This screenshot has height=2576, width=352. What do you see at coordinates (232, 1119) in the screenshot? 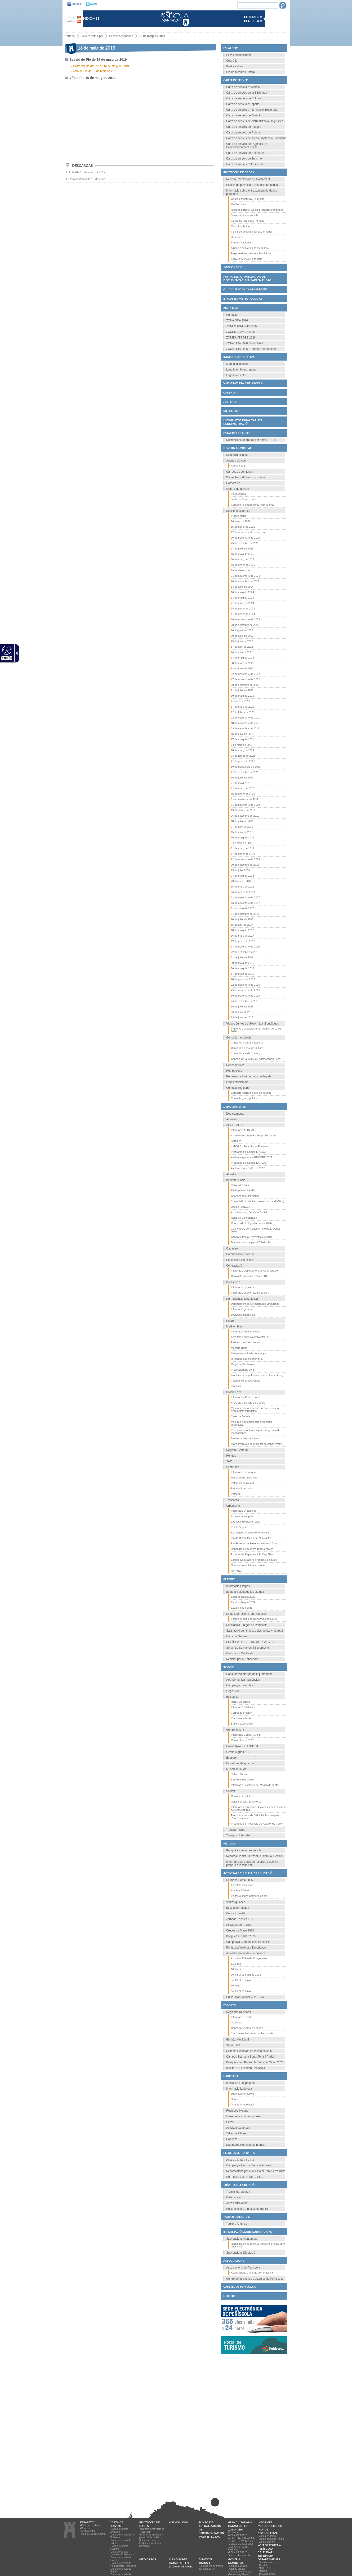
I see `Activitats` at bounding box center [232, 1119].